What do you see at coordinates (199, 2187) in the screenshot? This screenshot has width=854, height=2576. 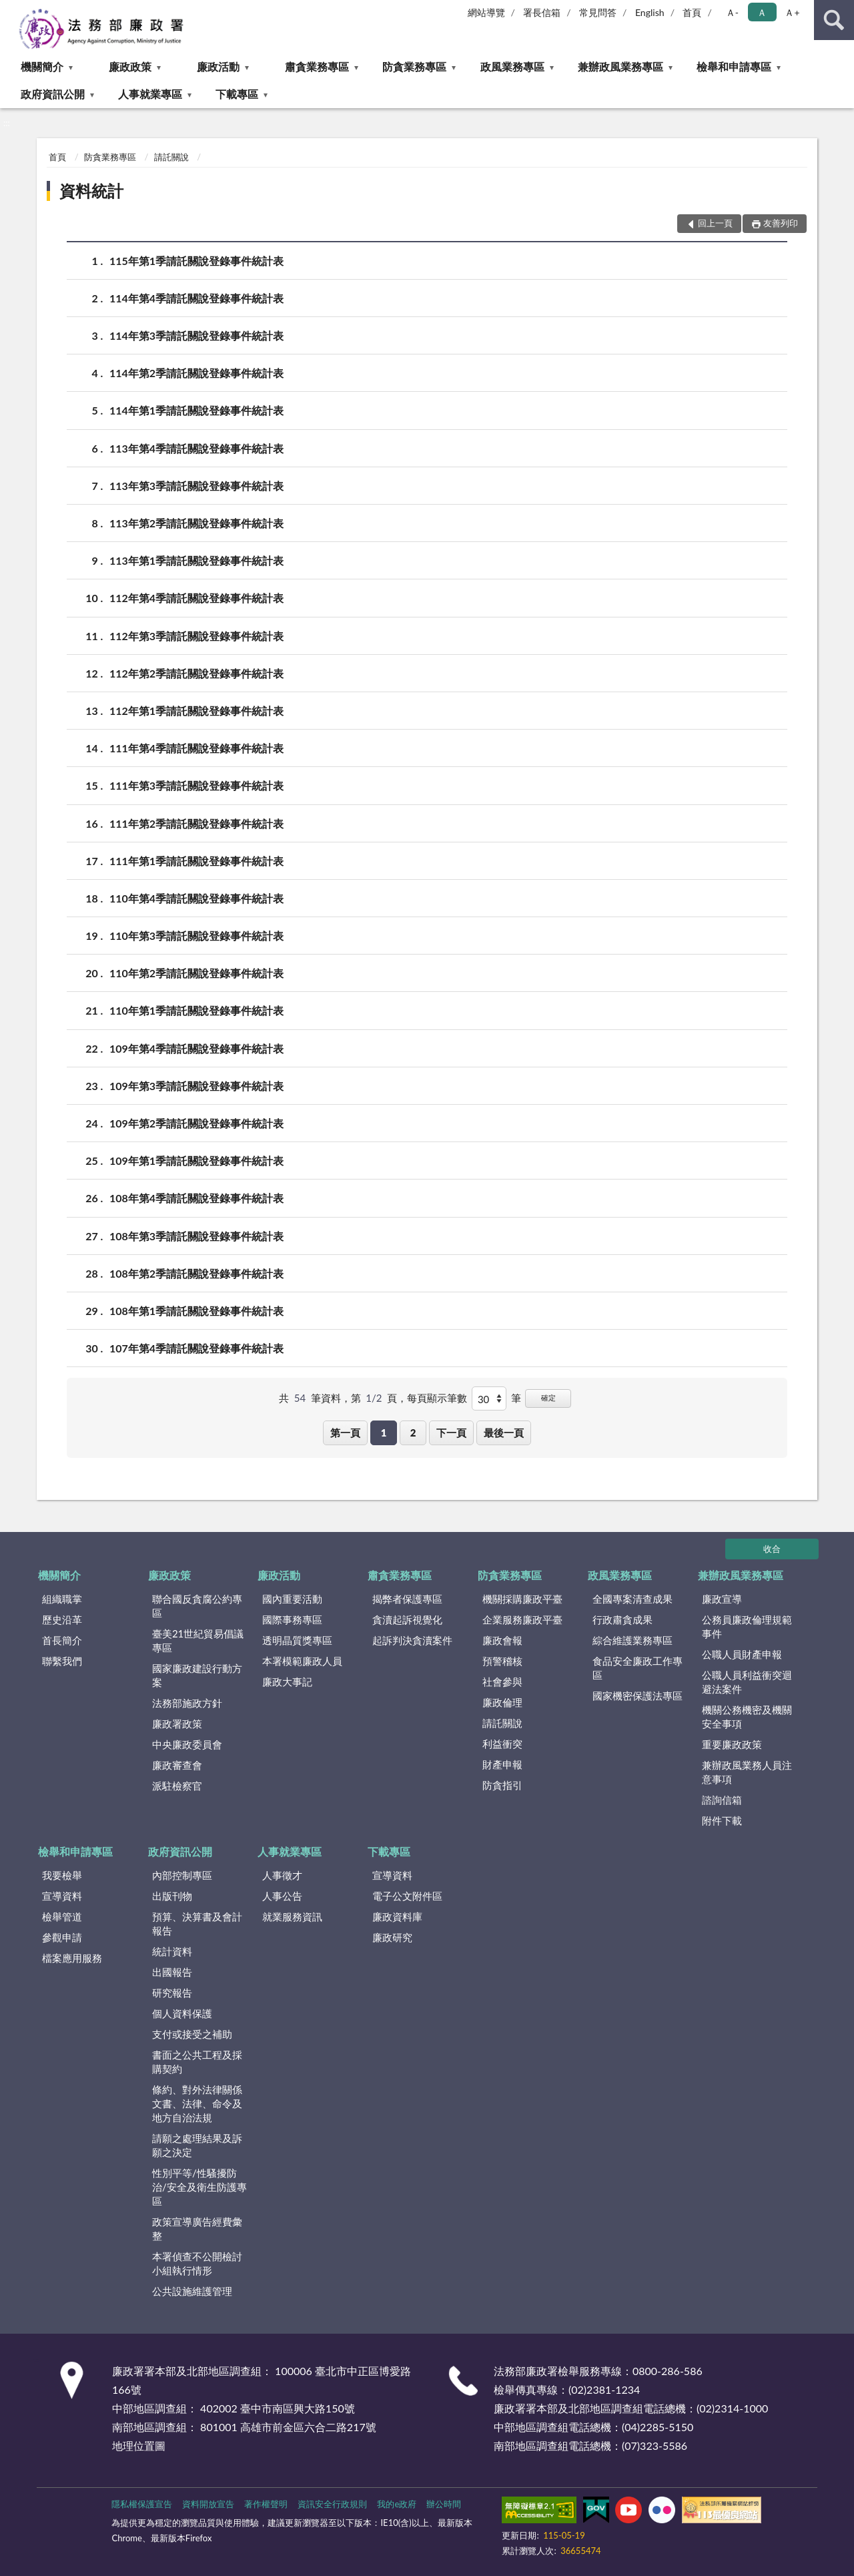 I see `性別平等/性騷擾防治/安全及衛生防護專區` at bounding box center [199, 2187].